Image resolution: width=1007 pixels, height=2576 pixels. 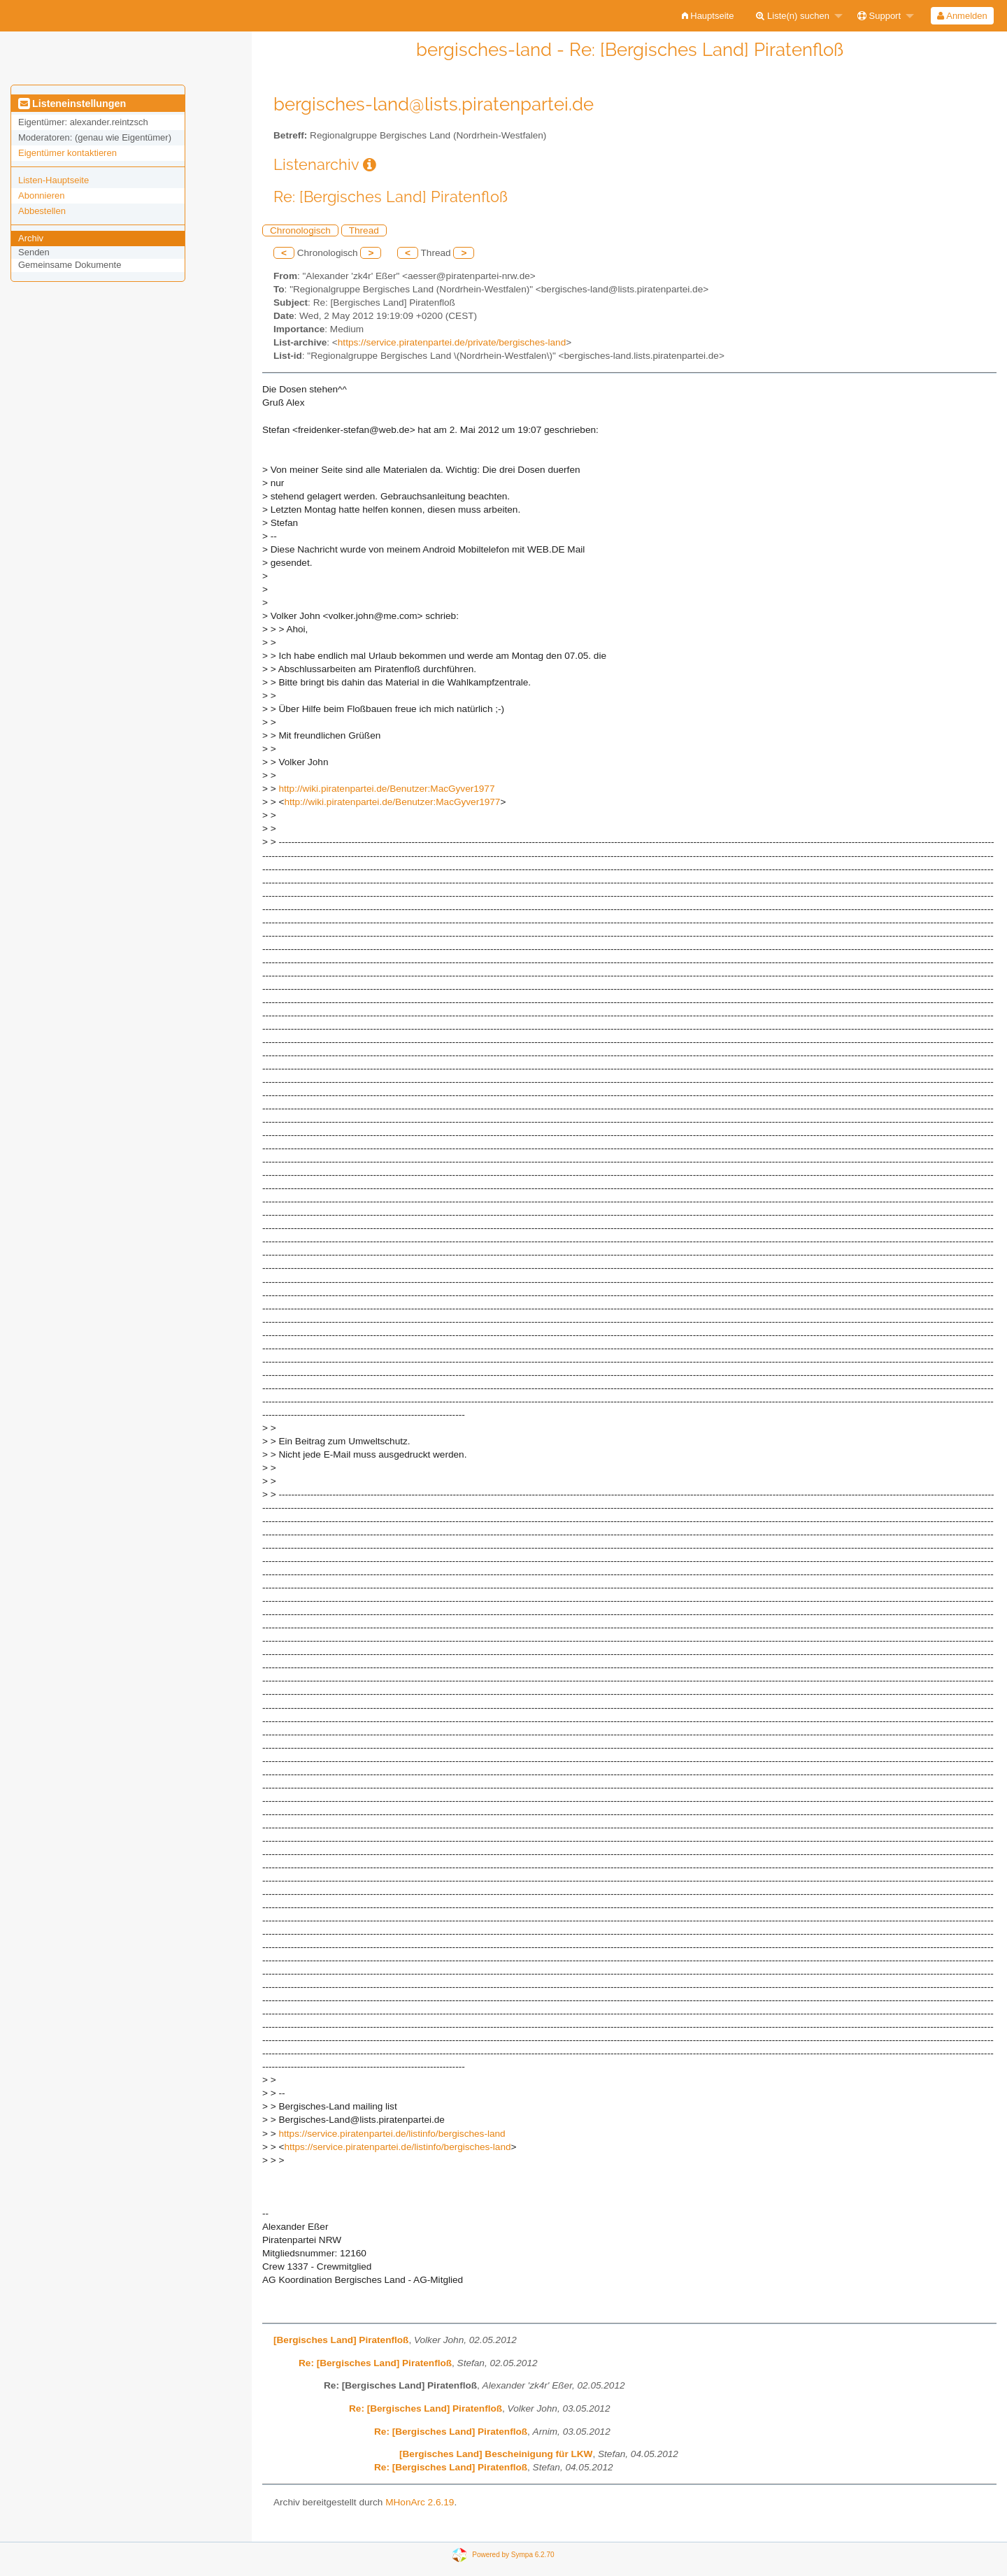 I want to click on Abonnieren, so click(x=41, y=195).